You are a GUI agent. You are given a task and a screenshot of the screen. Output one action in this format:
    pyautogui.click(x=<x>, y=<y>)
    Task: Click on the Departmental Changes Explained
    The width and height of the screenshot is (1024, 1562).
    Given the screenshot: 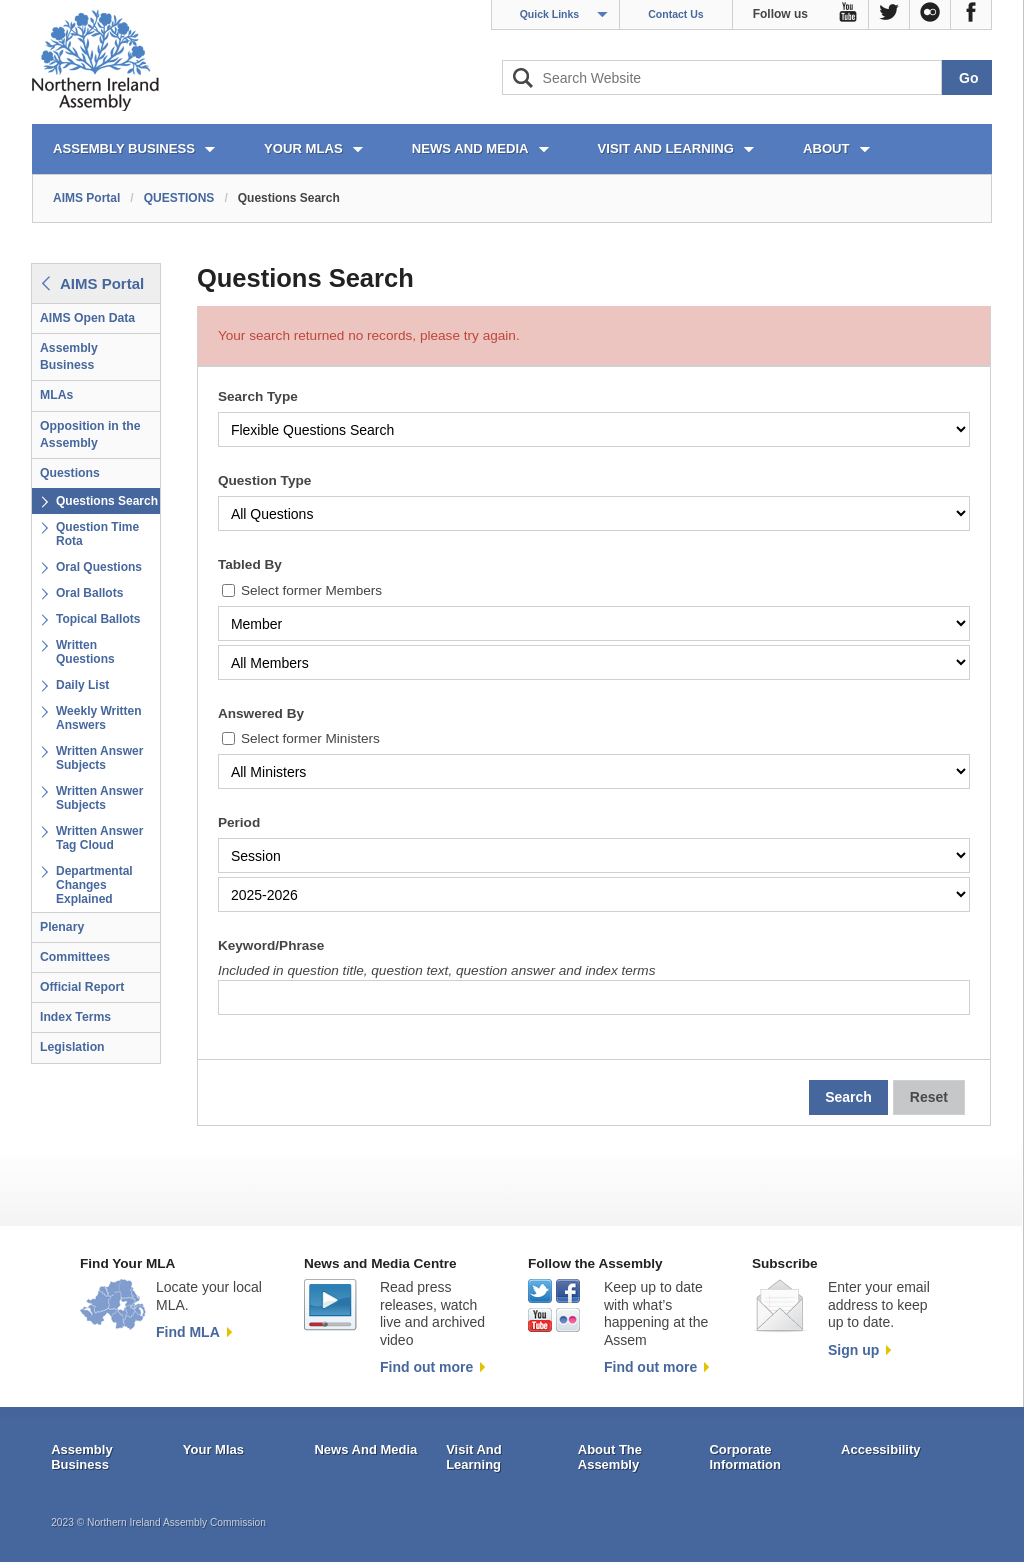 What is the action you would take?
    pyautogui.click(x=94, y=885)
    